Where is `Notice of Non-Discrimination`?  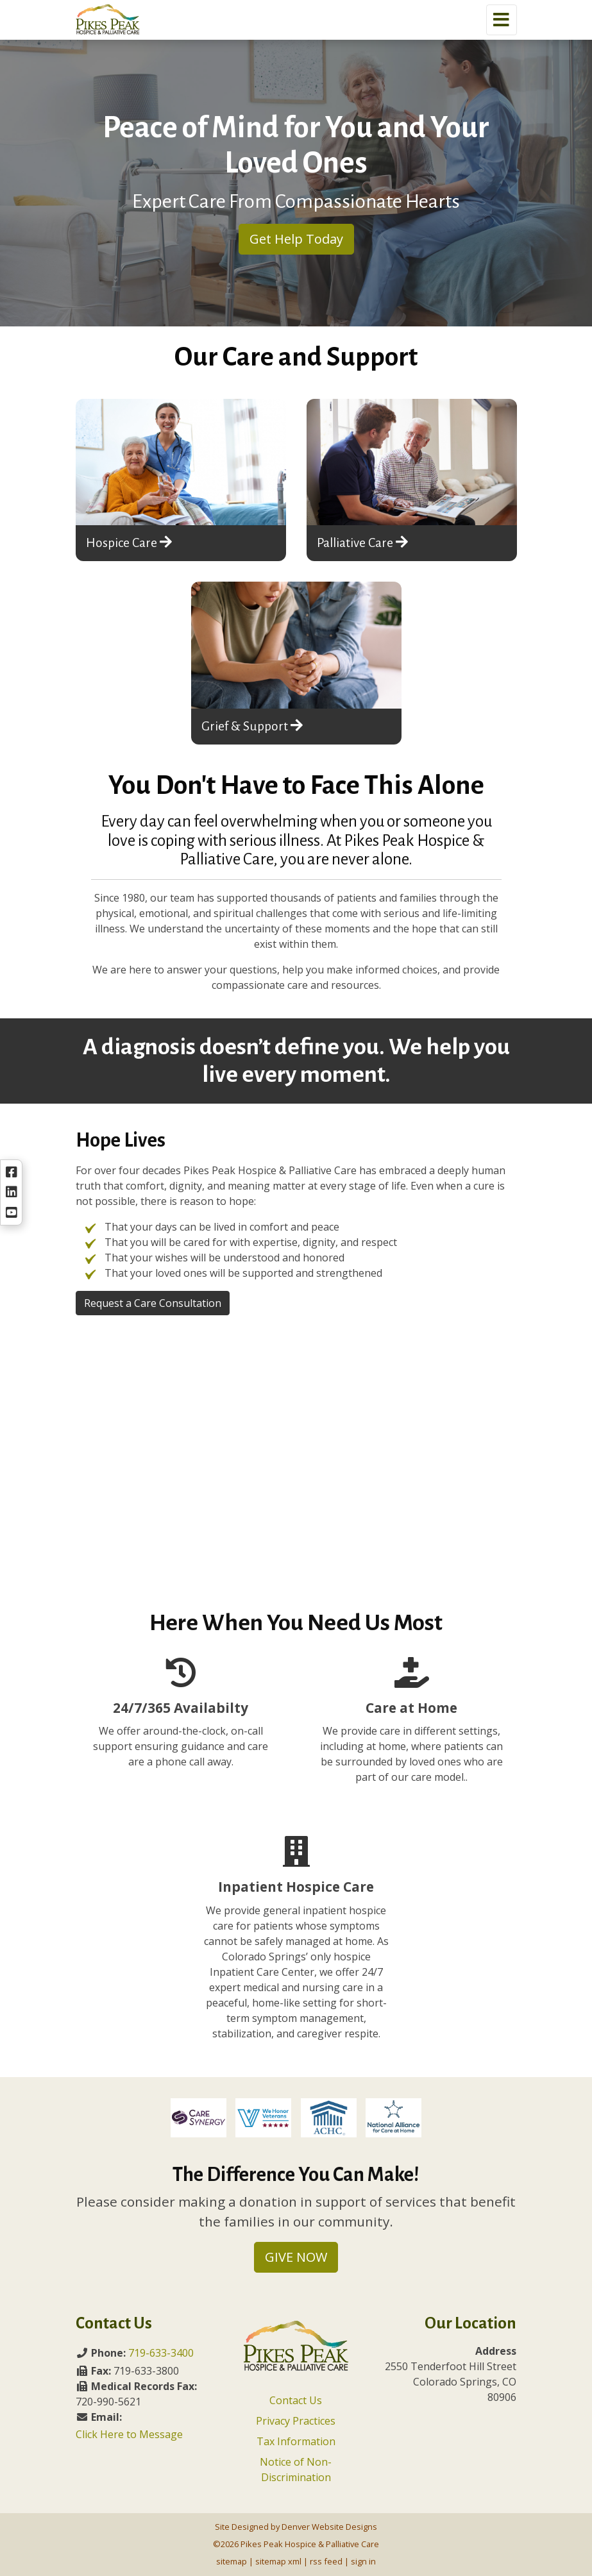
Notice of Non-Discrimination is located at coordinates (296, 2469).